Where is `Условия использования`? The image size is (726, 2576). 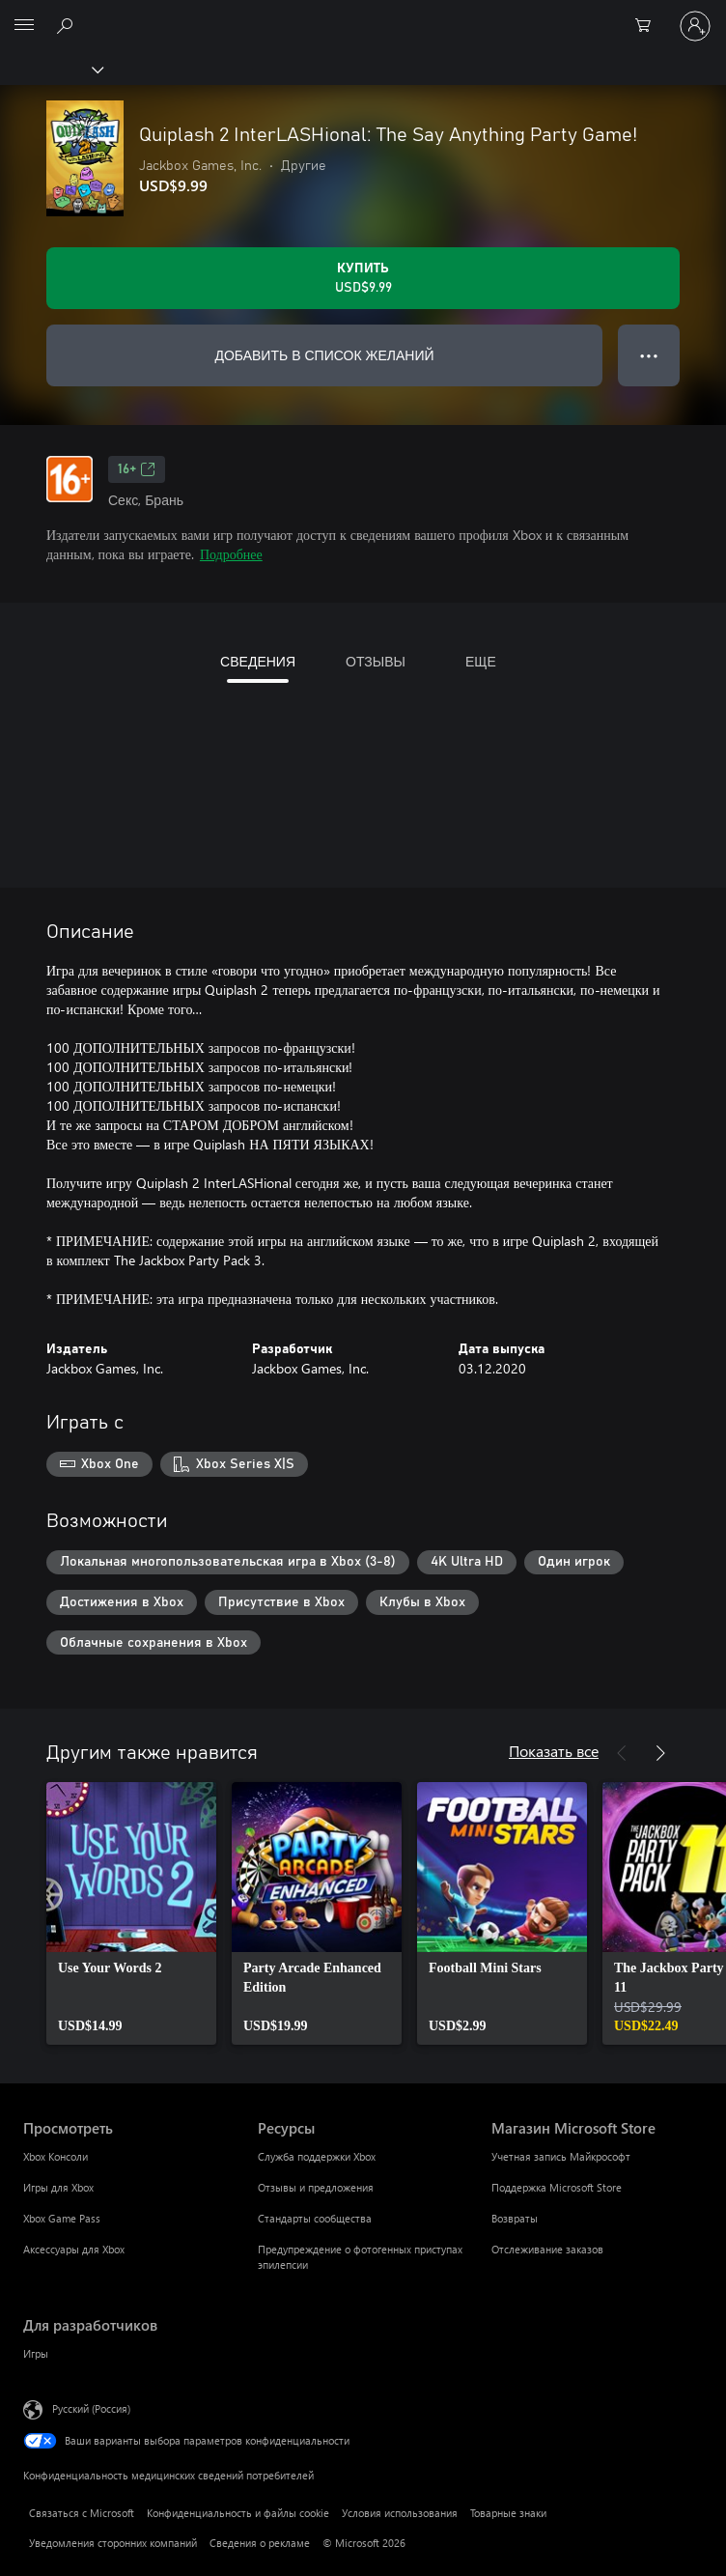 Условия использования is located at coordinates (400, 2512).